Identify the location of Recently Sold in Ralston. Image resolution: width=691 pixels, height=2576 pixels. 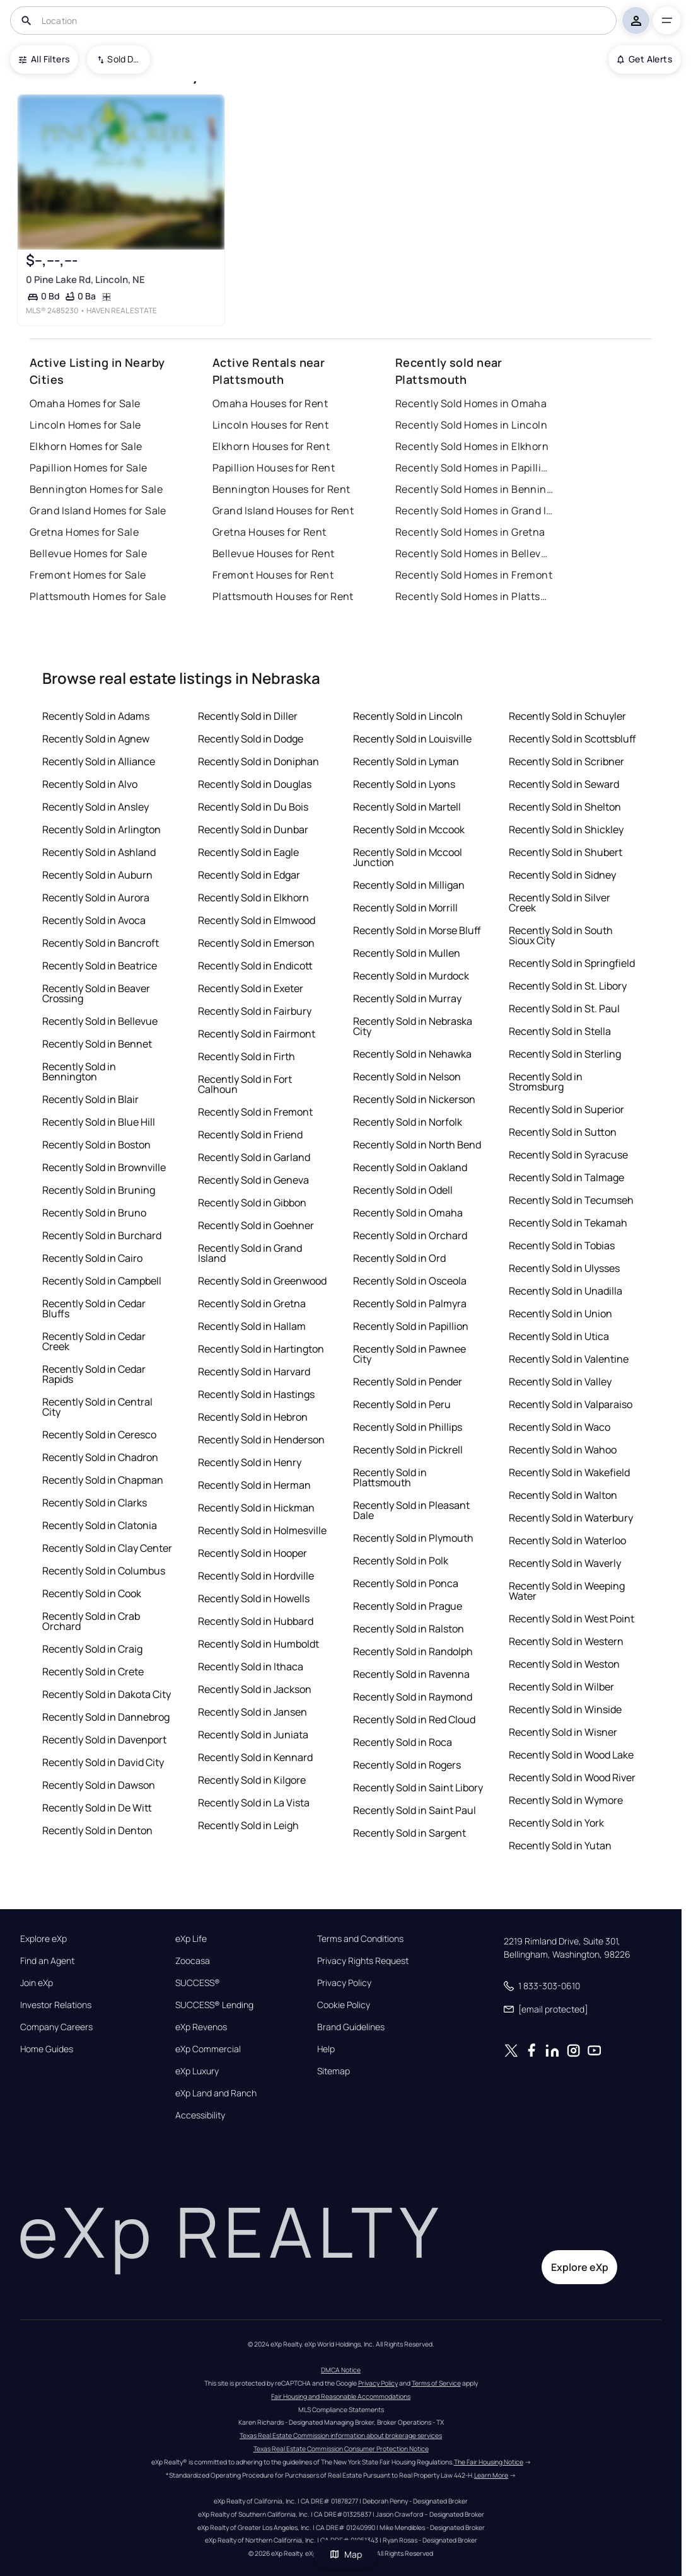
(408, 1629).